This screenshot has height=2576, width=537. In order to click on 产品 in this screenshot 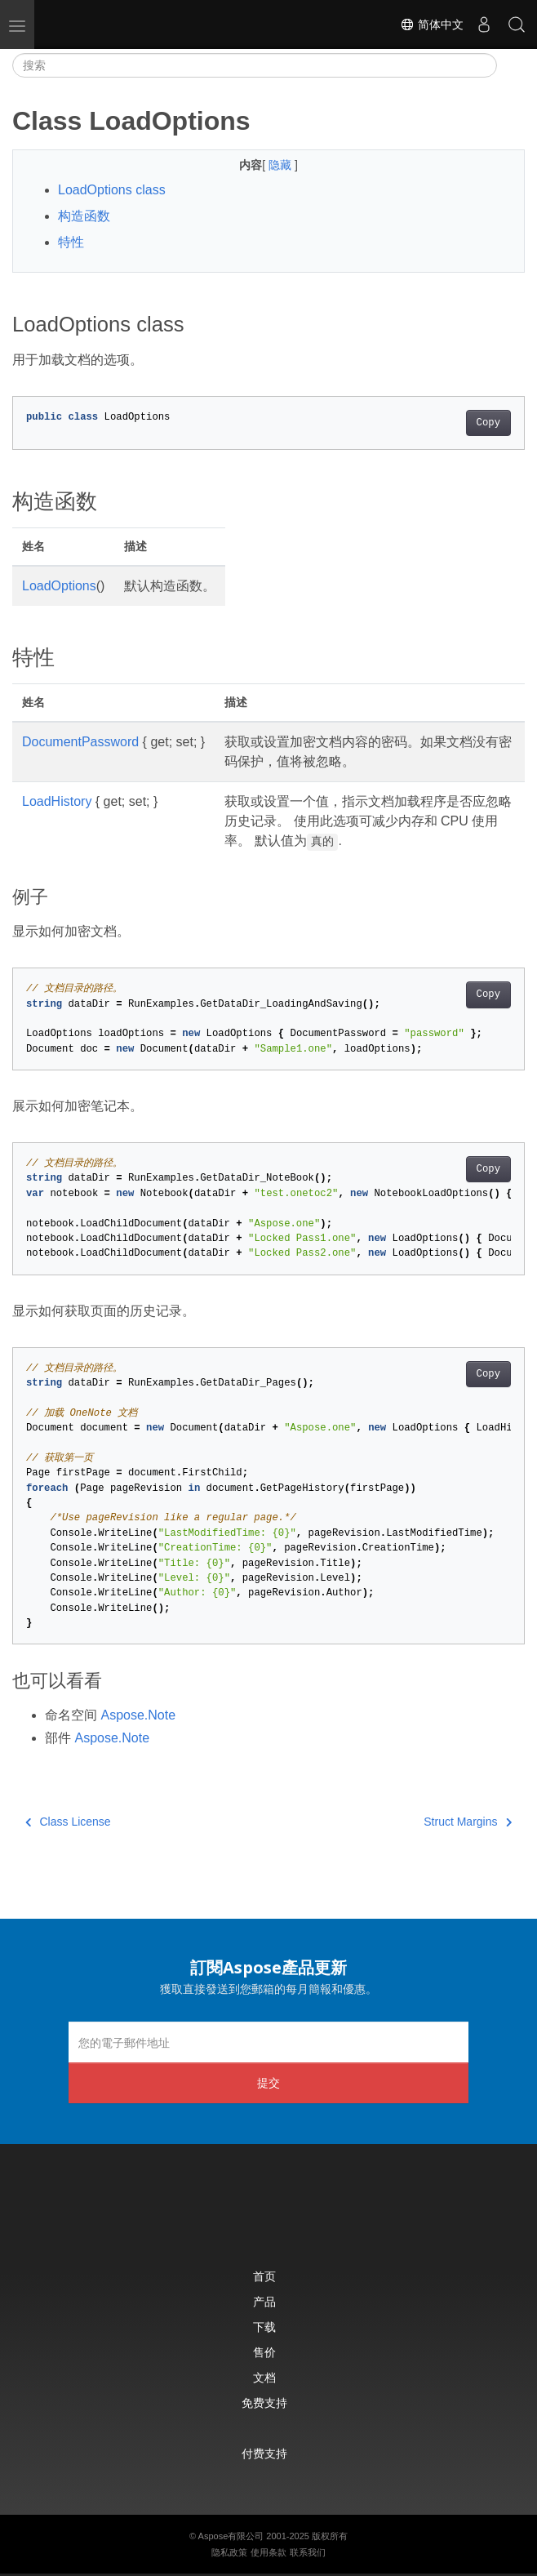, I will do `click(264, 2301)`.